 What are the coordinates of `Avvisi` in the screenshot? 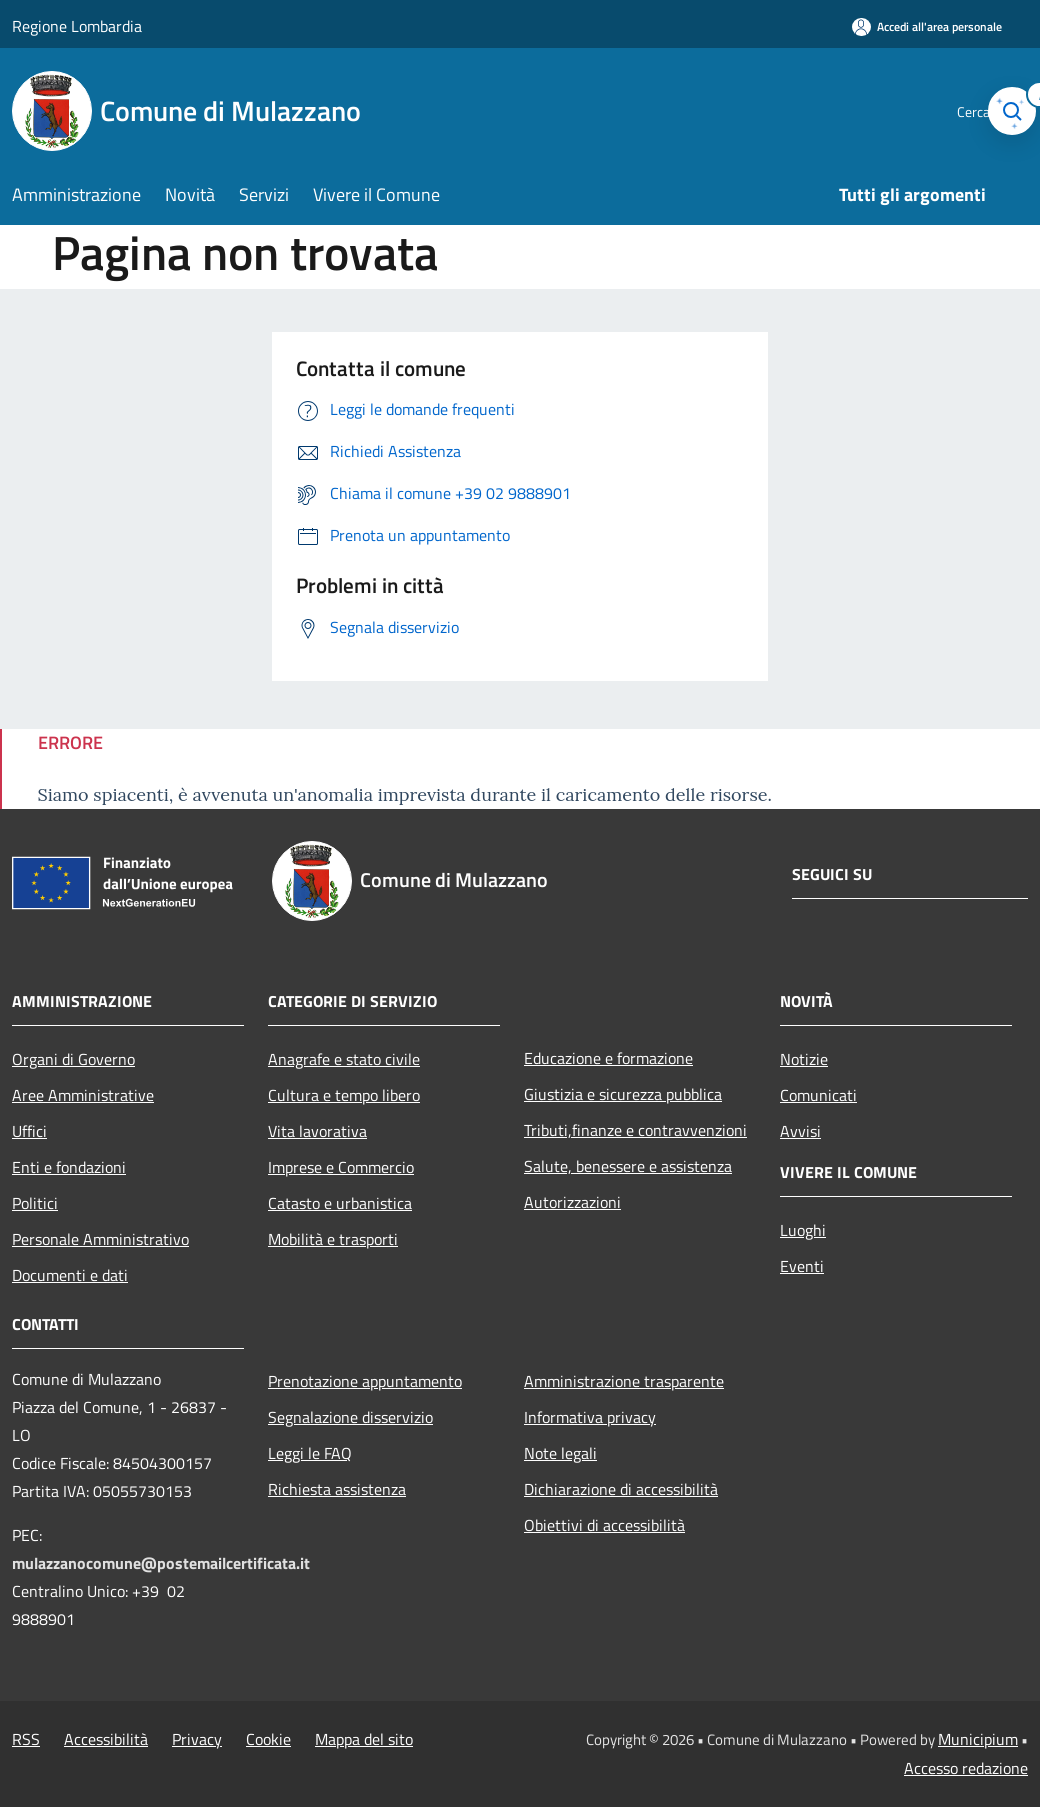 It's located at (800, 1131).